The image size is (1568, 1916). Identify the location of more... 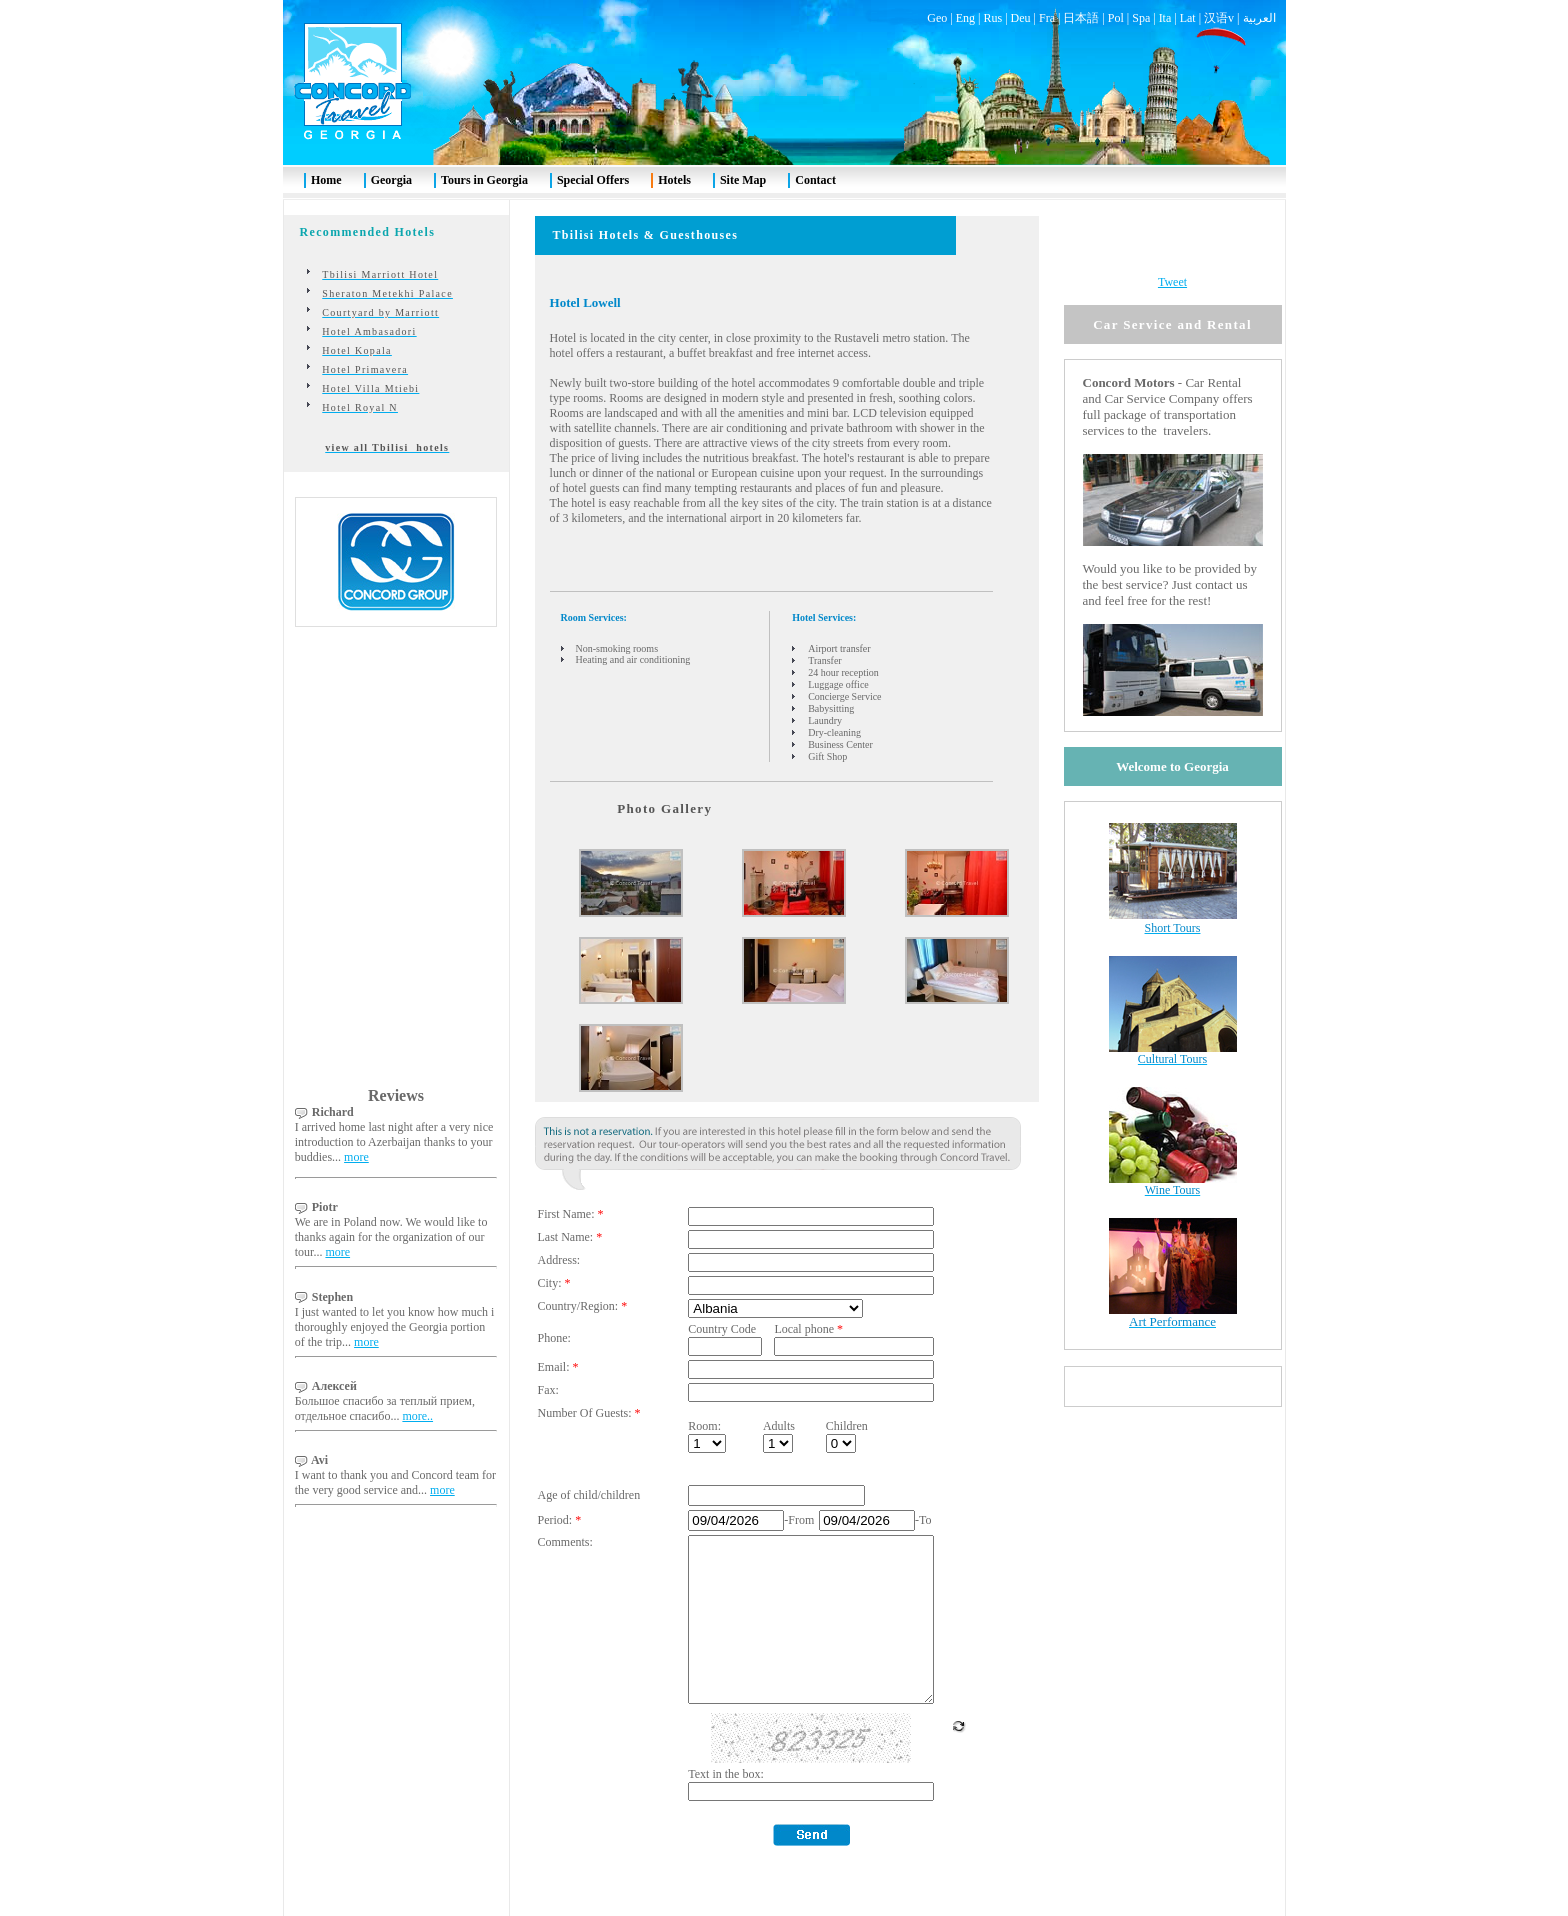
(417, 1368).